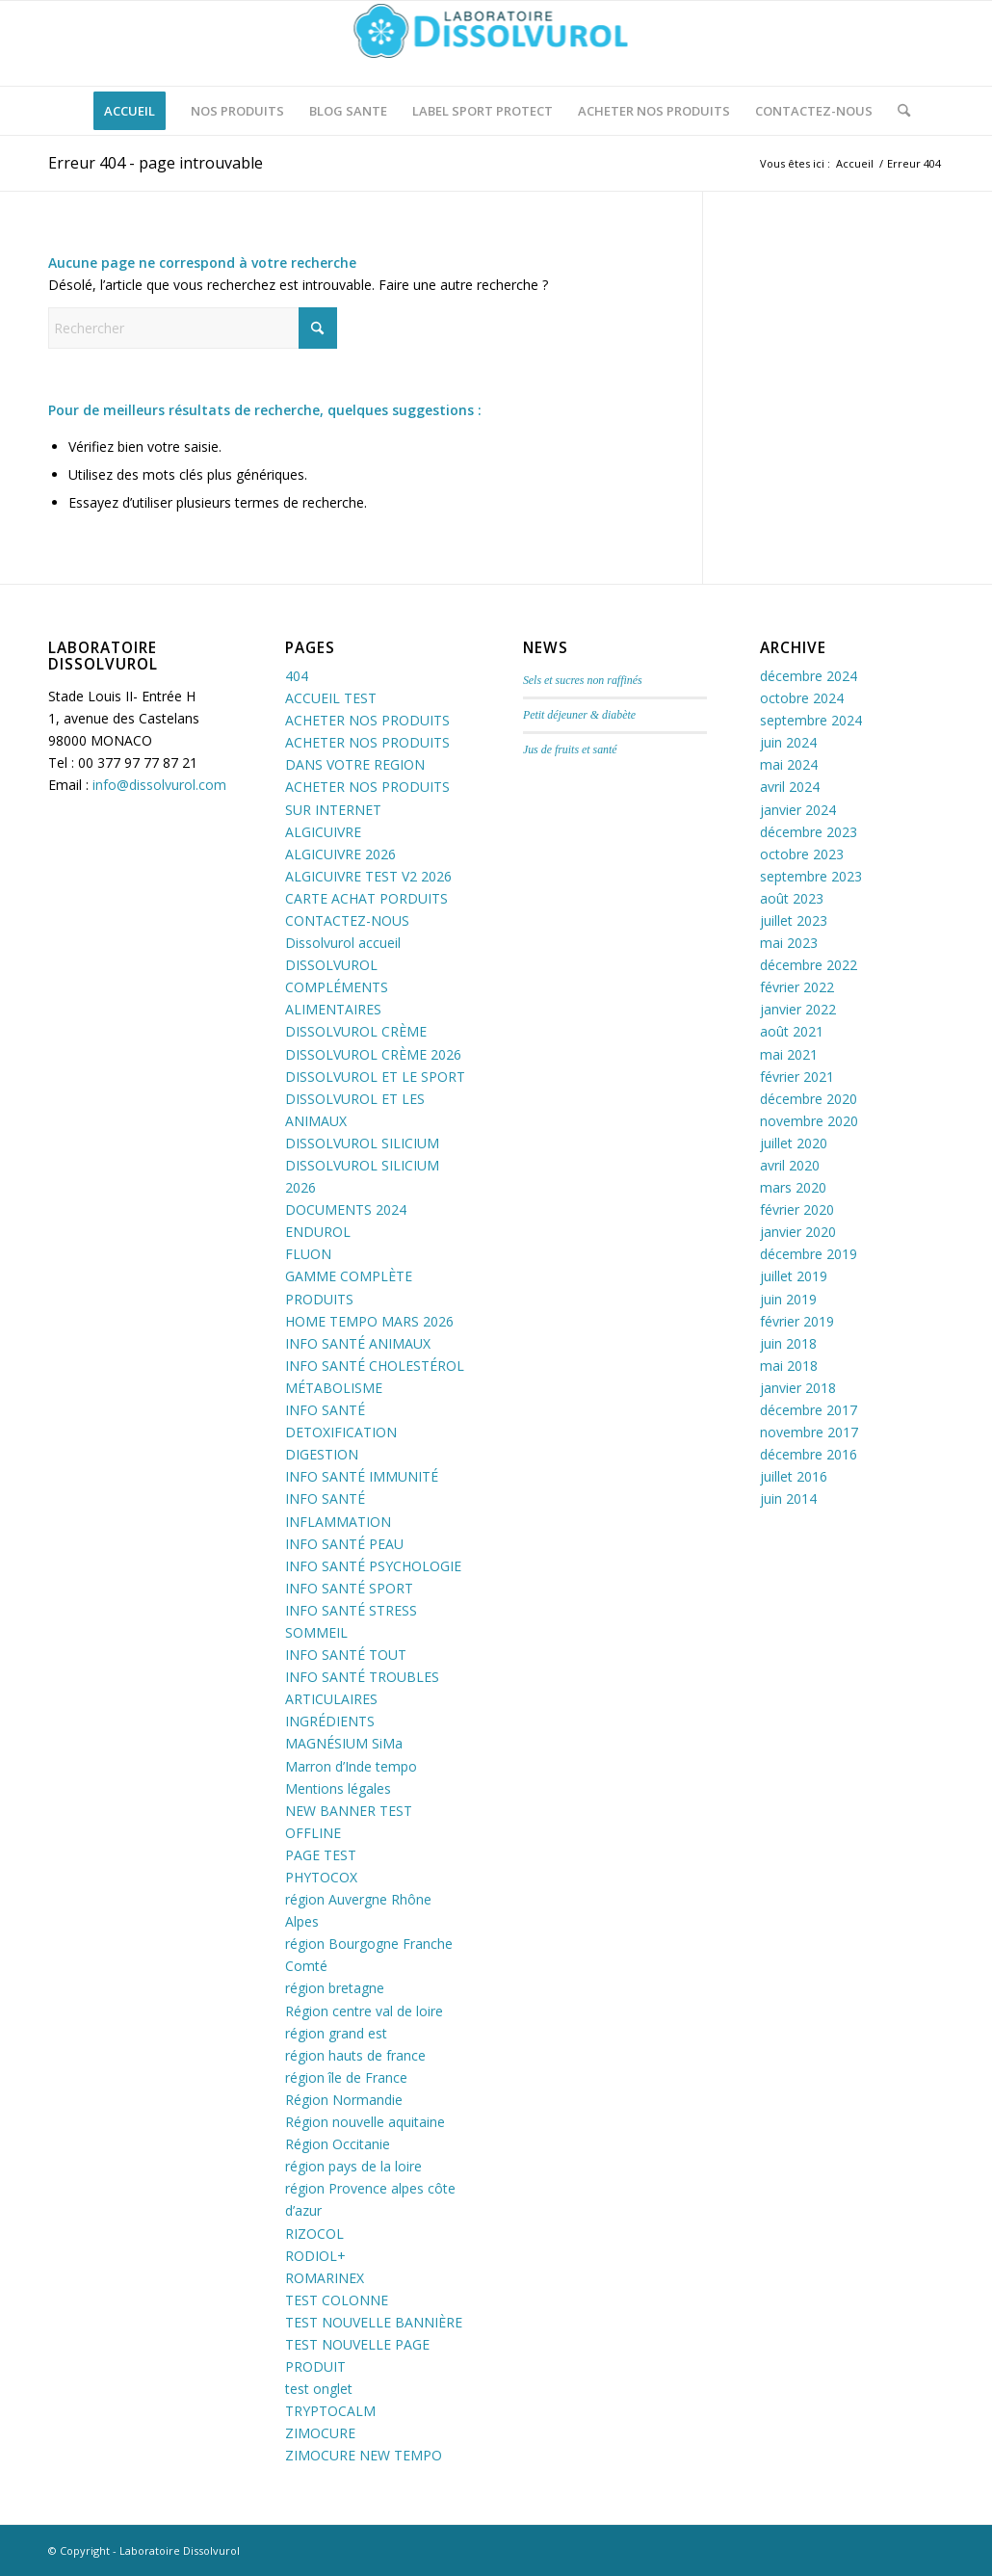 This screenshot has width=992, height=2576. Describe the element at coordinates (798, 1231) in the screenshot. I see `janvier 2020` at that location.